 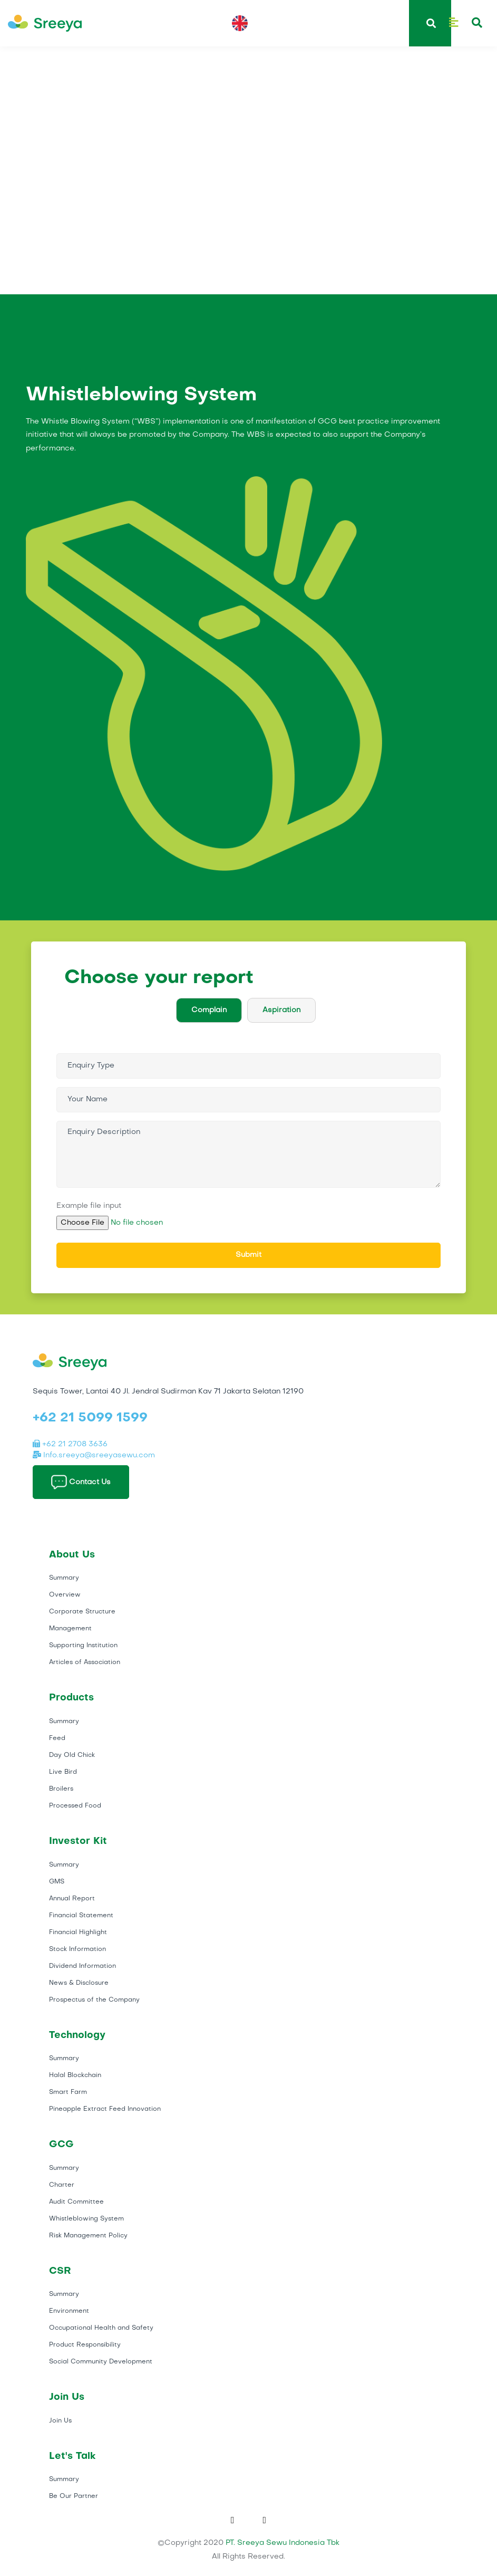 What do you see at coordinates (63, 1772) in the screenshot?
I see `Live Bird` at bounding box center [63, 1772].